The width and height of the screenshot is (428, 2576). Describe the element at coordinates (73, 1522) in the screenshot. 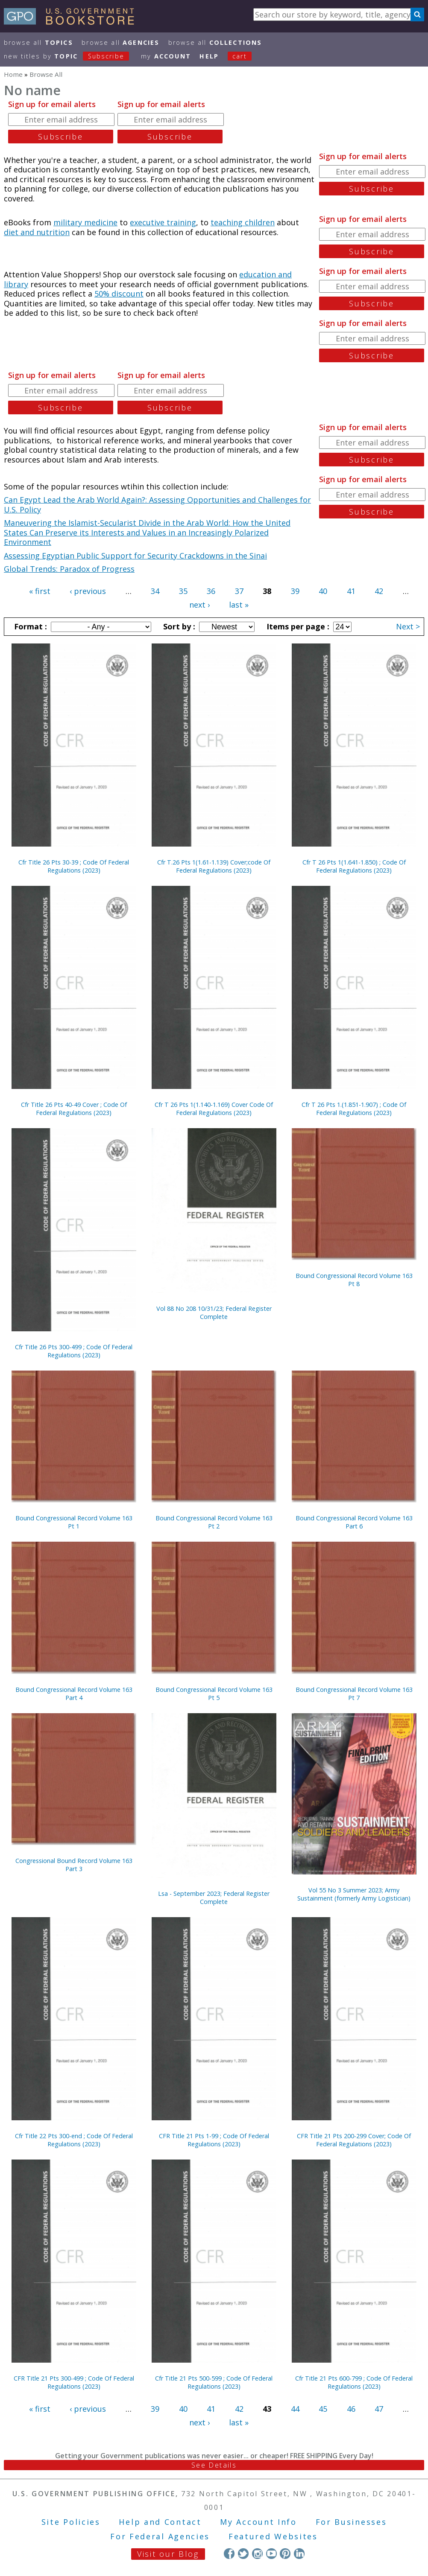

I see `Bound Congressional Record Volume 163 Pt 1` at that location.